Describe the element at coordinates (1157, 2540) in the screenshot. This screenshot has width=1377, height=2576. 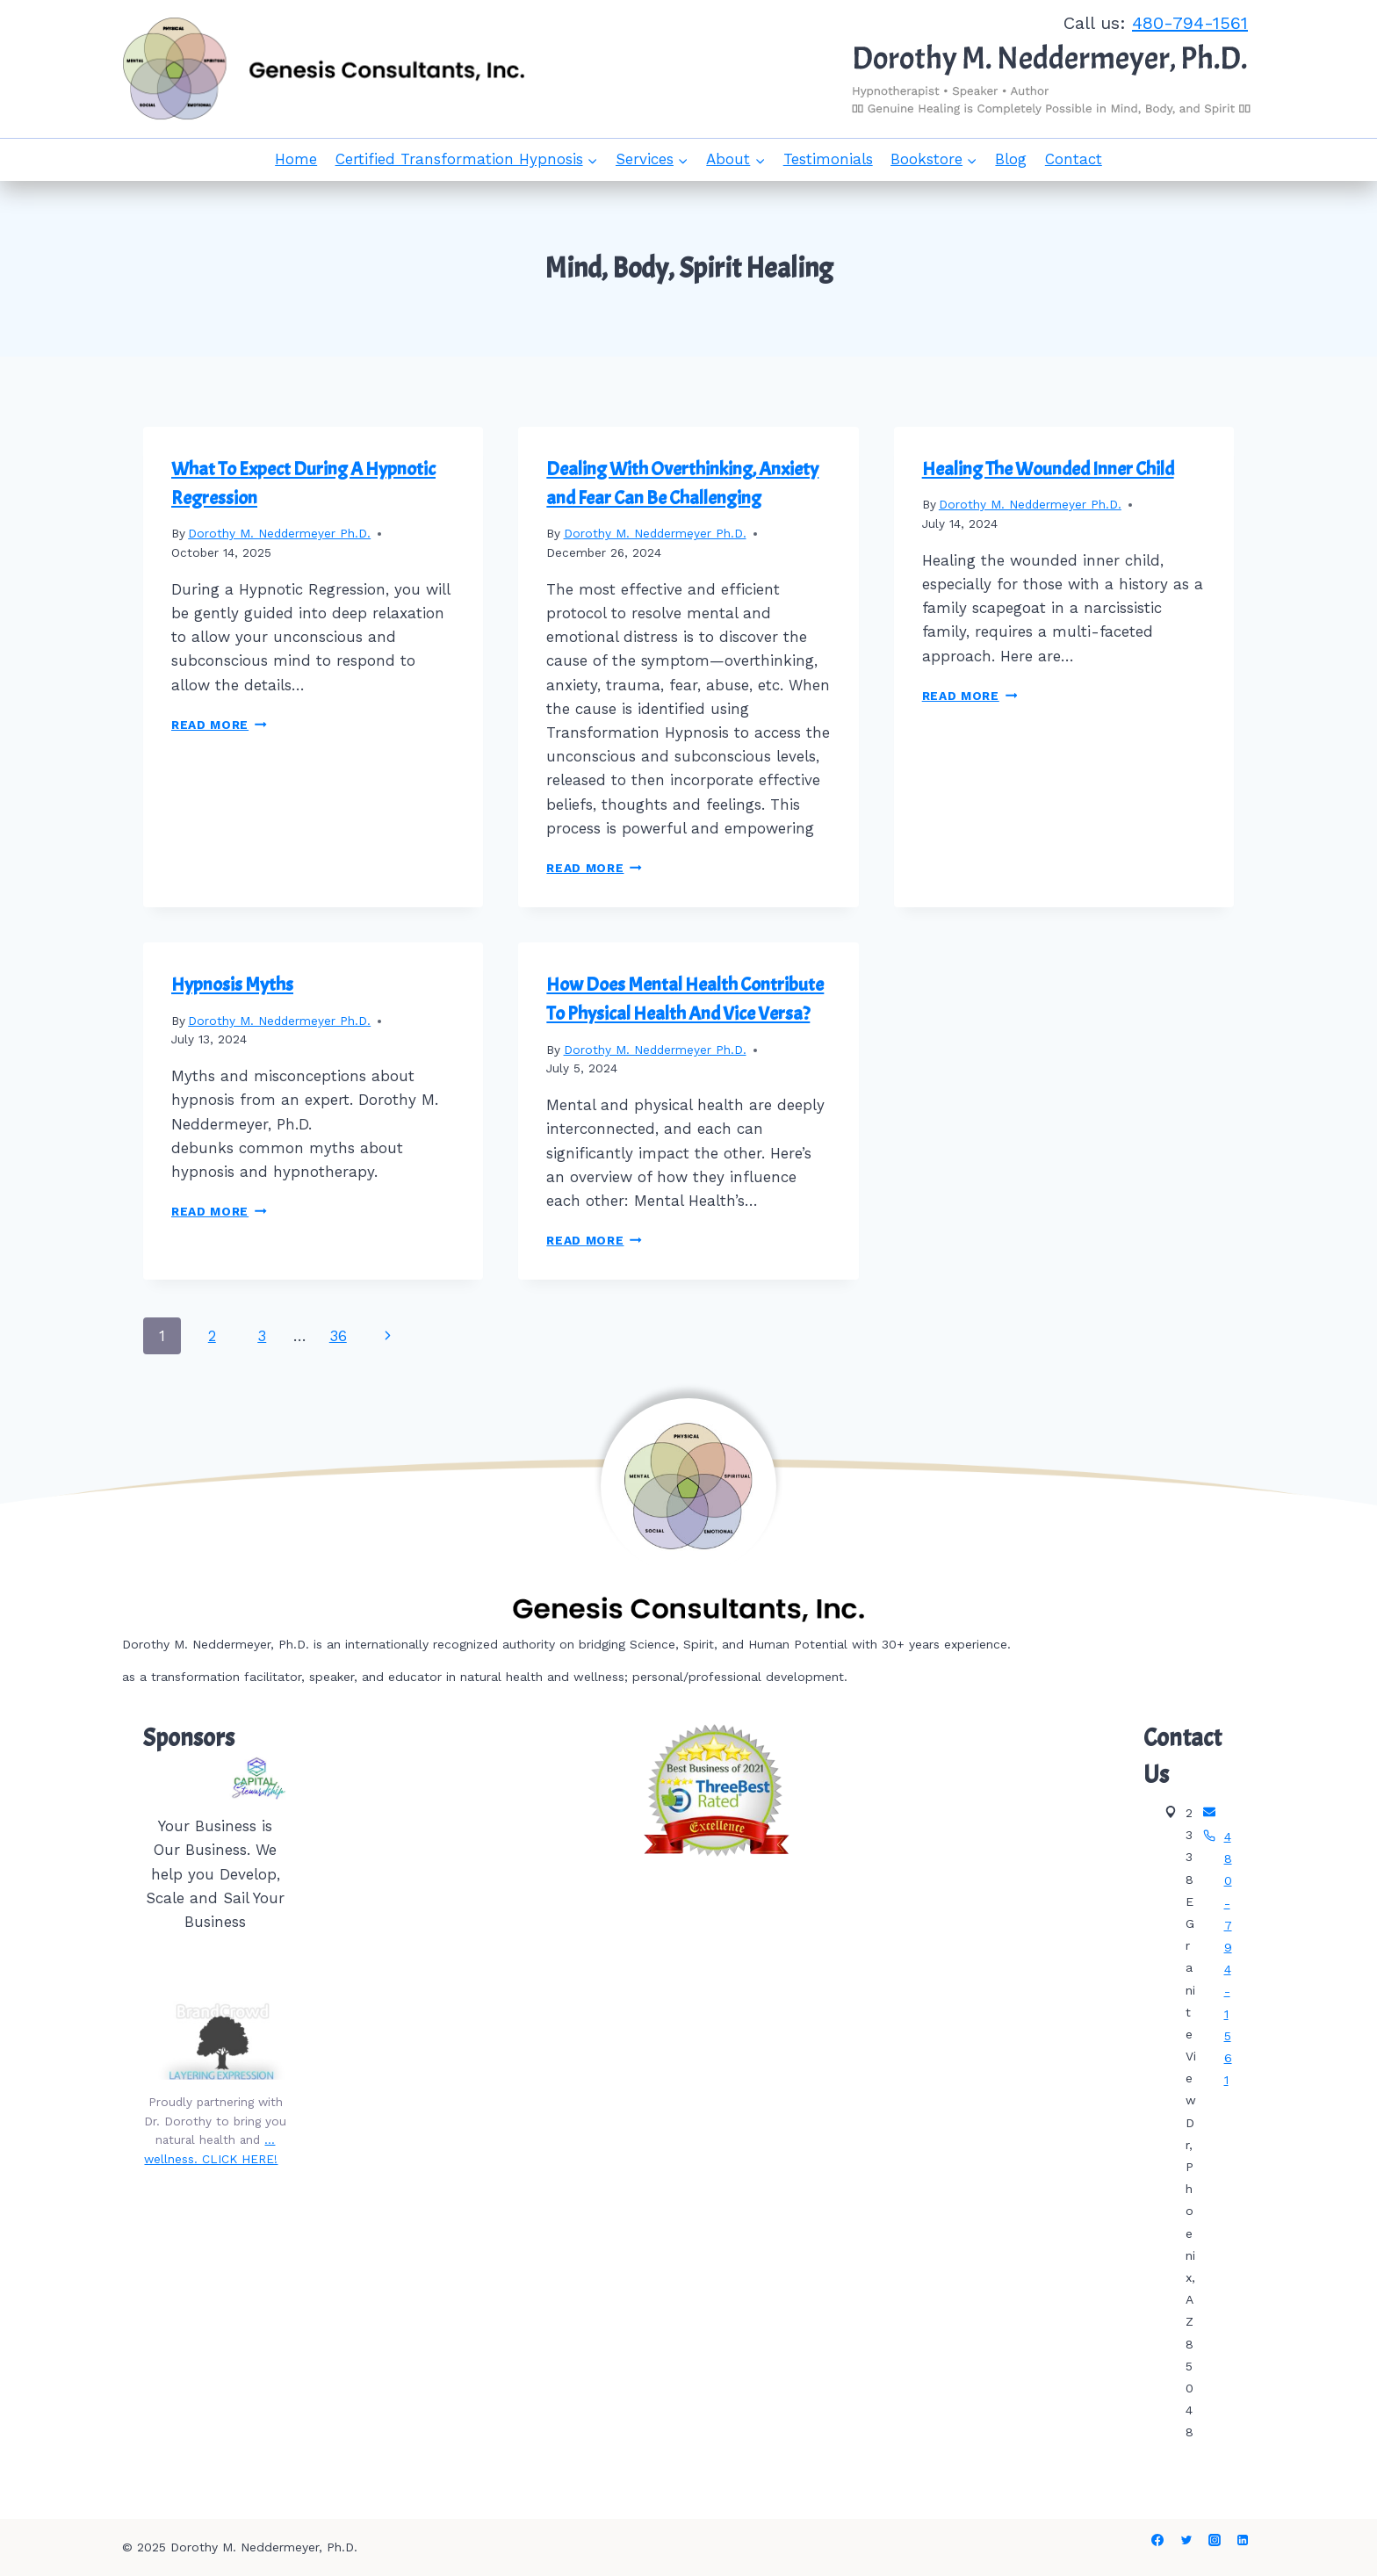
I see `[Facebook]` at that location.